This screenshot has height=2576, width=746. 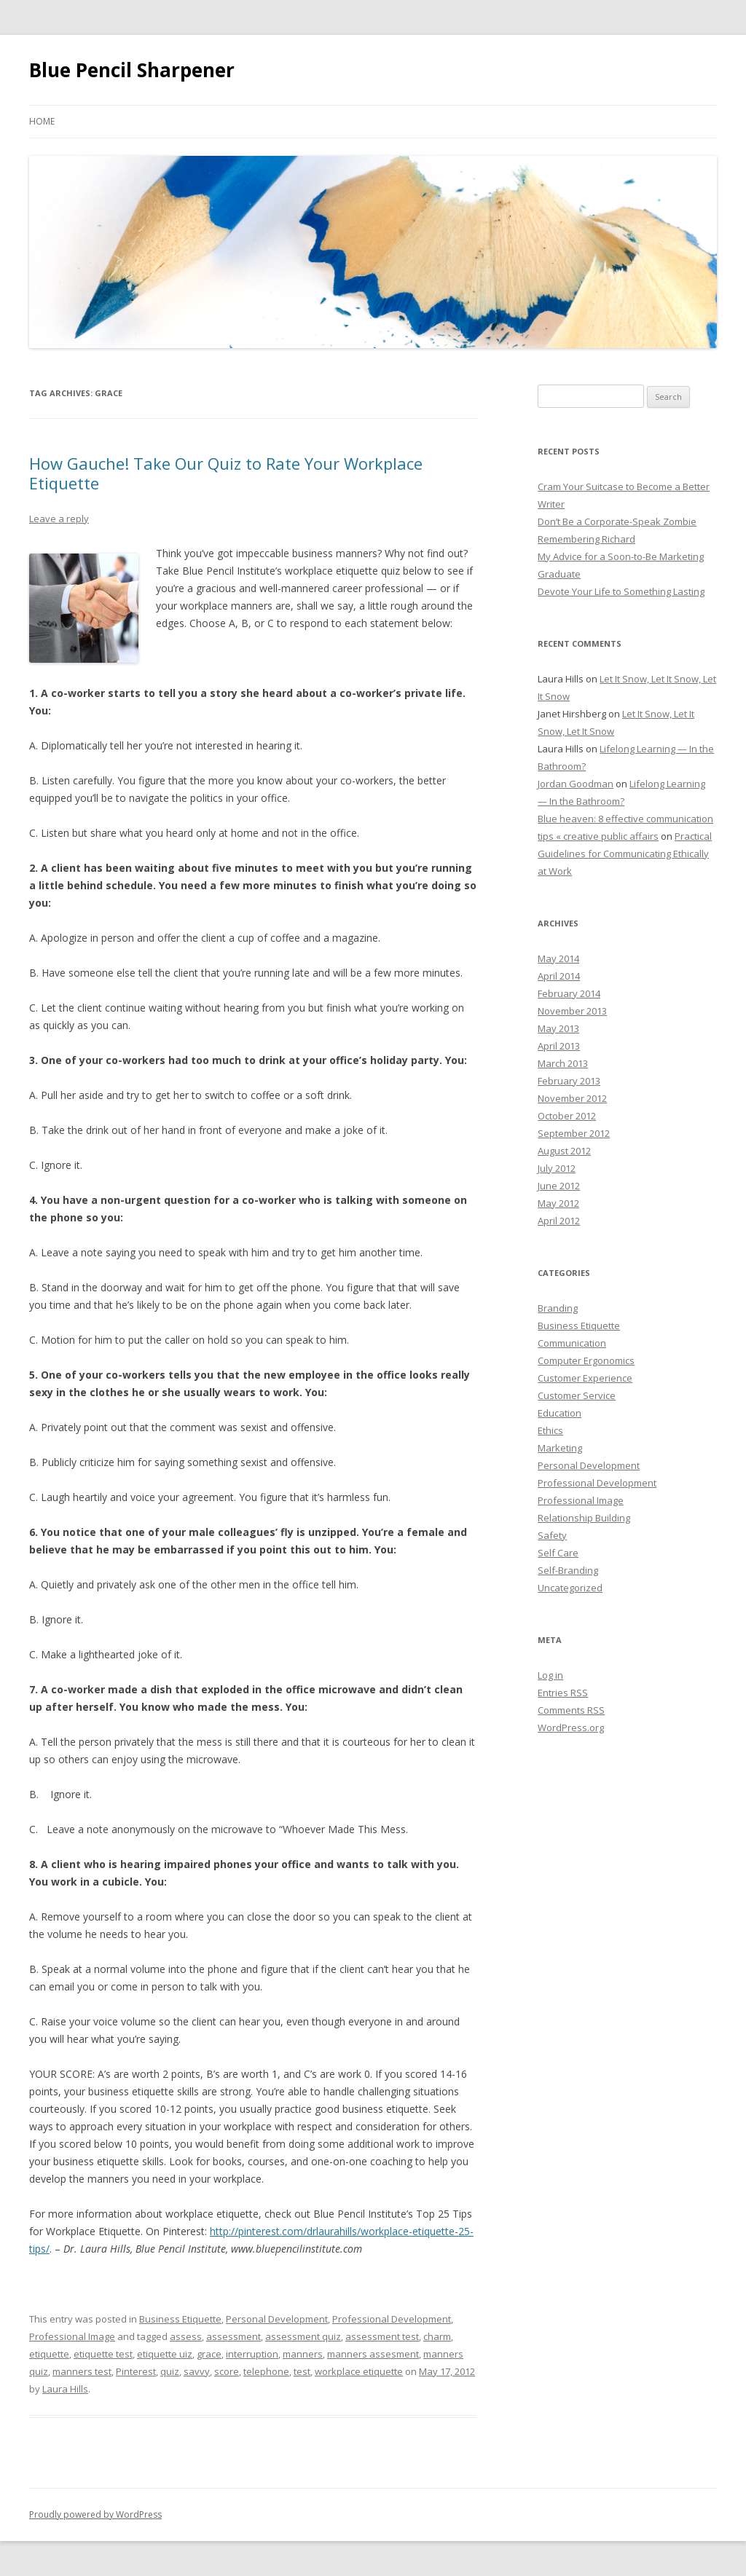 What do you see at coordinates (559, 1185) in the screenshot?
I see `June 2012` at bounding box center [559, 1185].